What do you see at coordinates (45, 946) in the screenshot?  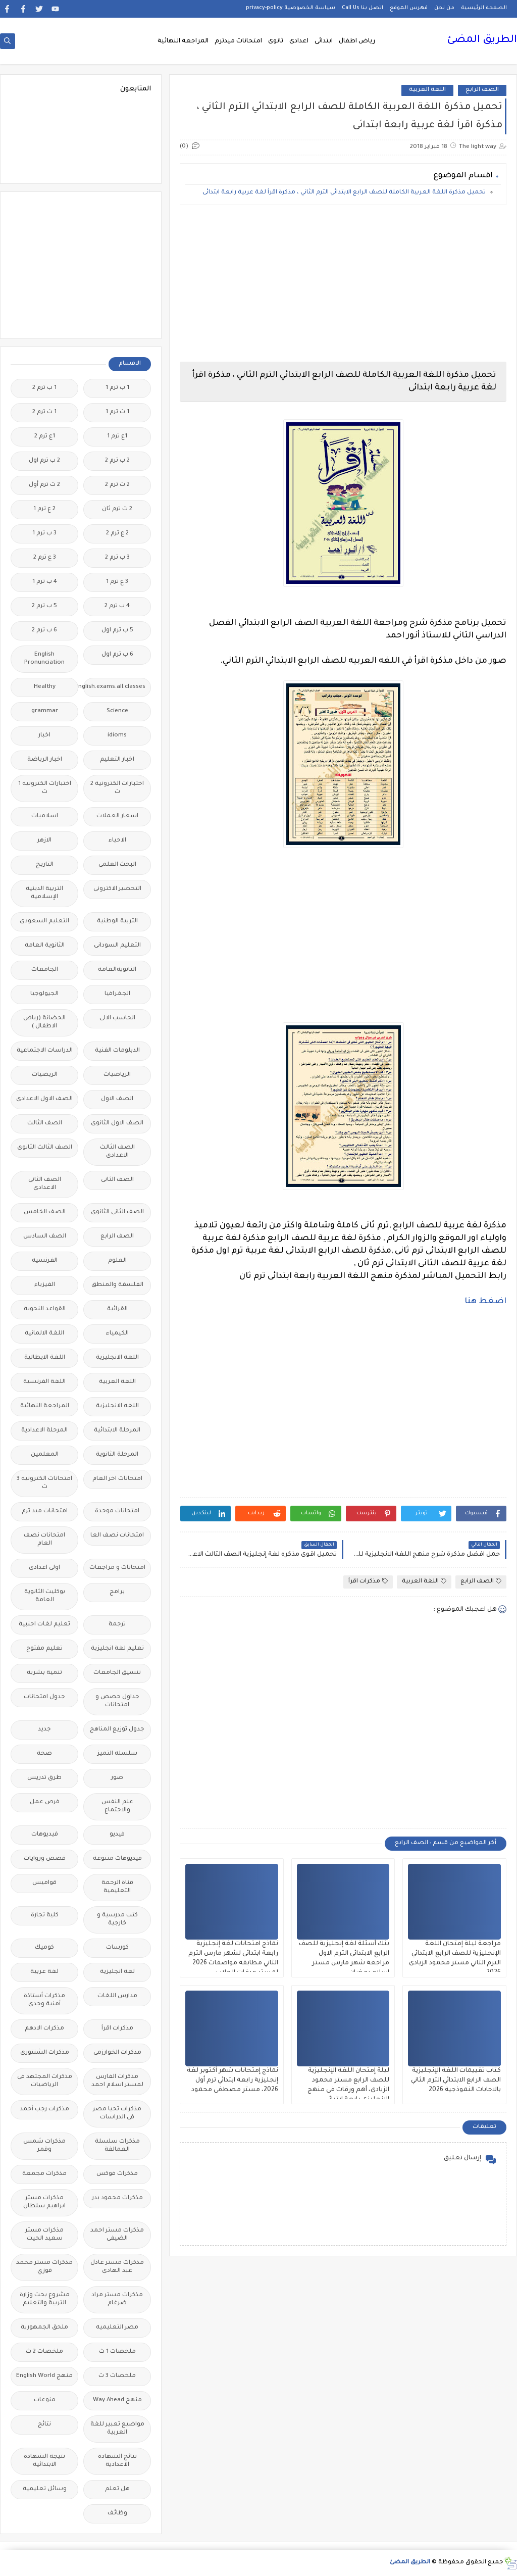 I see `الثانوية العامة` at bounding box center [45, 946].